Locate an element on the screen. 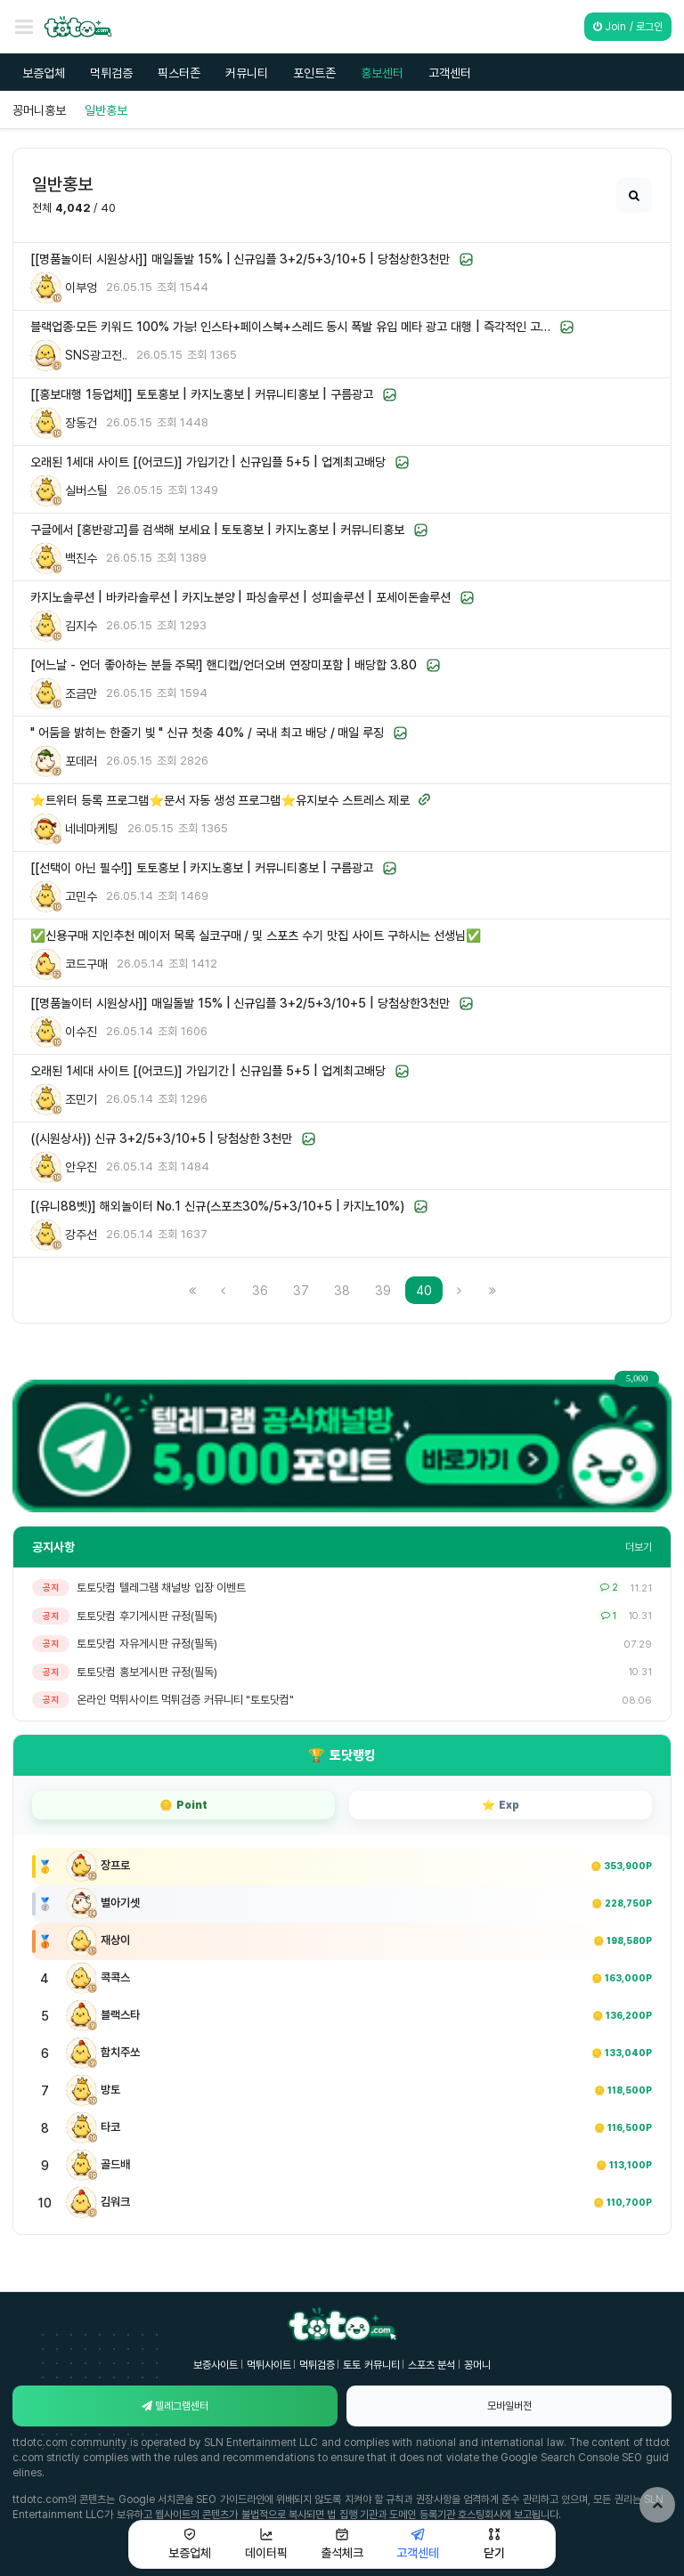 Image resolution: width=684 pixels, height=2576 pixels. 모바일버전 is located at coordinates (509, 2405).